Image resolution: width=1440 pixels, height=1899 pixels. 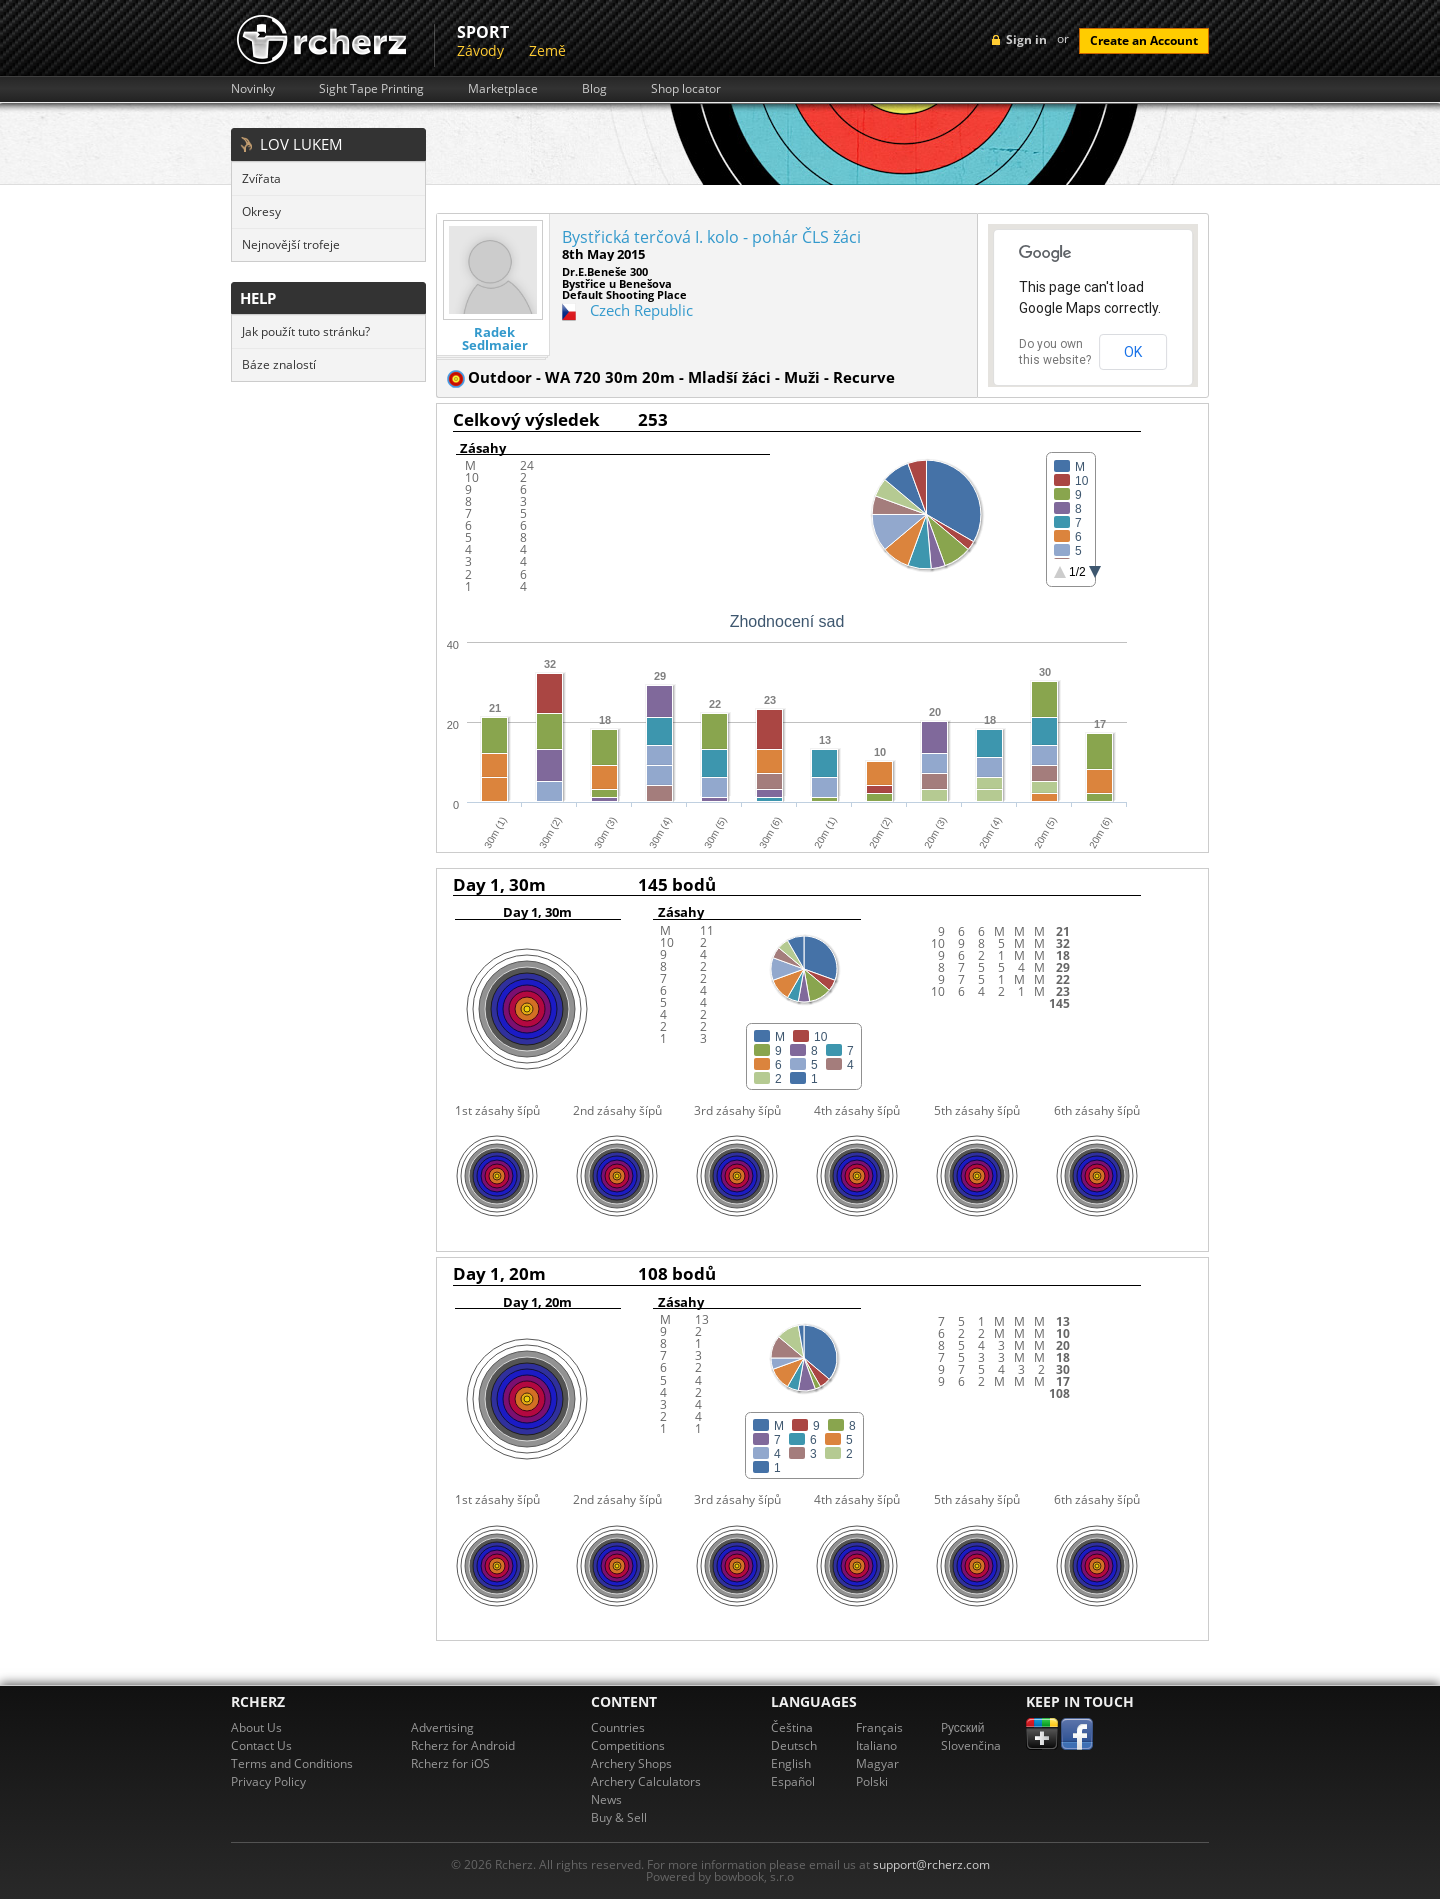 What do you see at coordinates (794, 1745) in the screenshot?
I see `Deutsch` at bounding box center [794, 1745].